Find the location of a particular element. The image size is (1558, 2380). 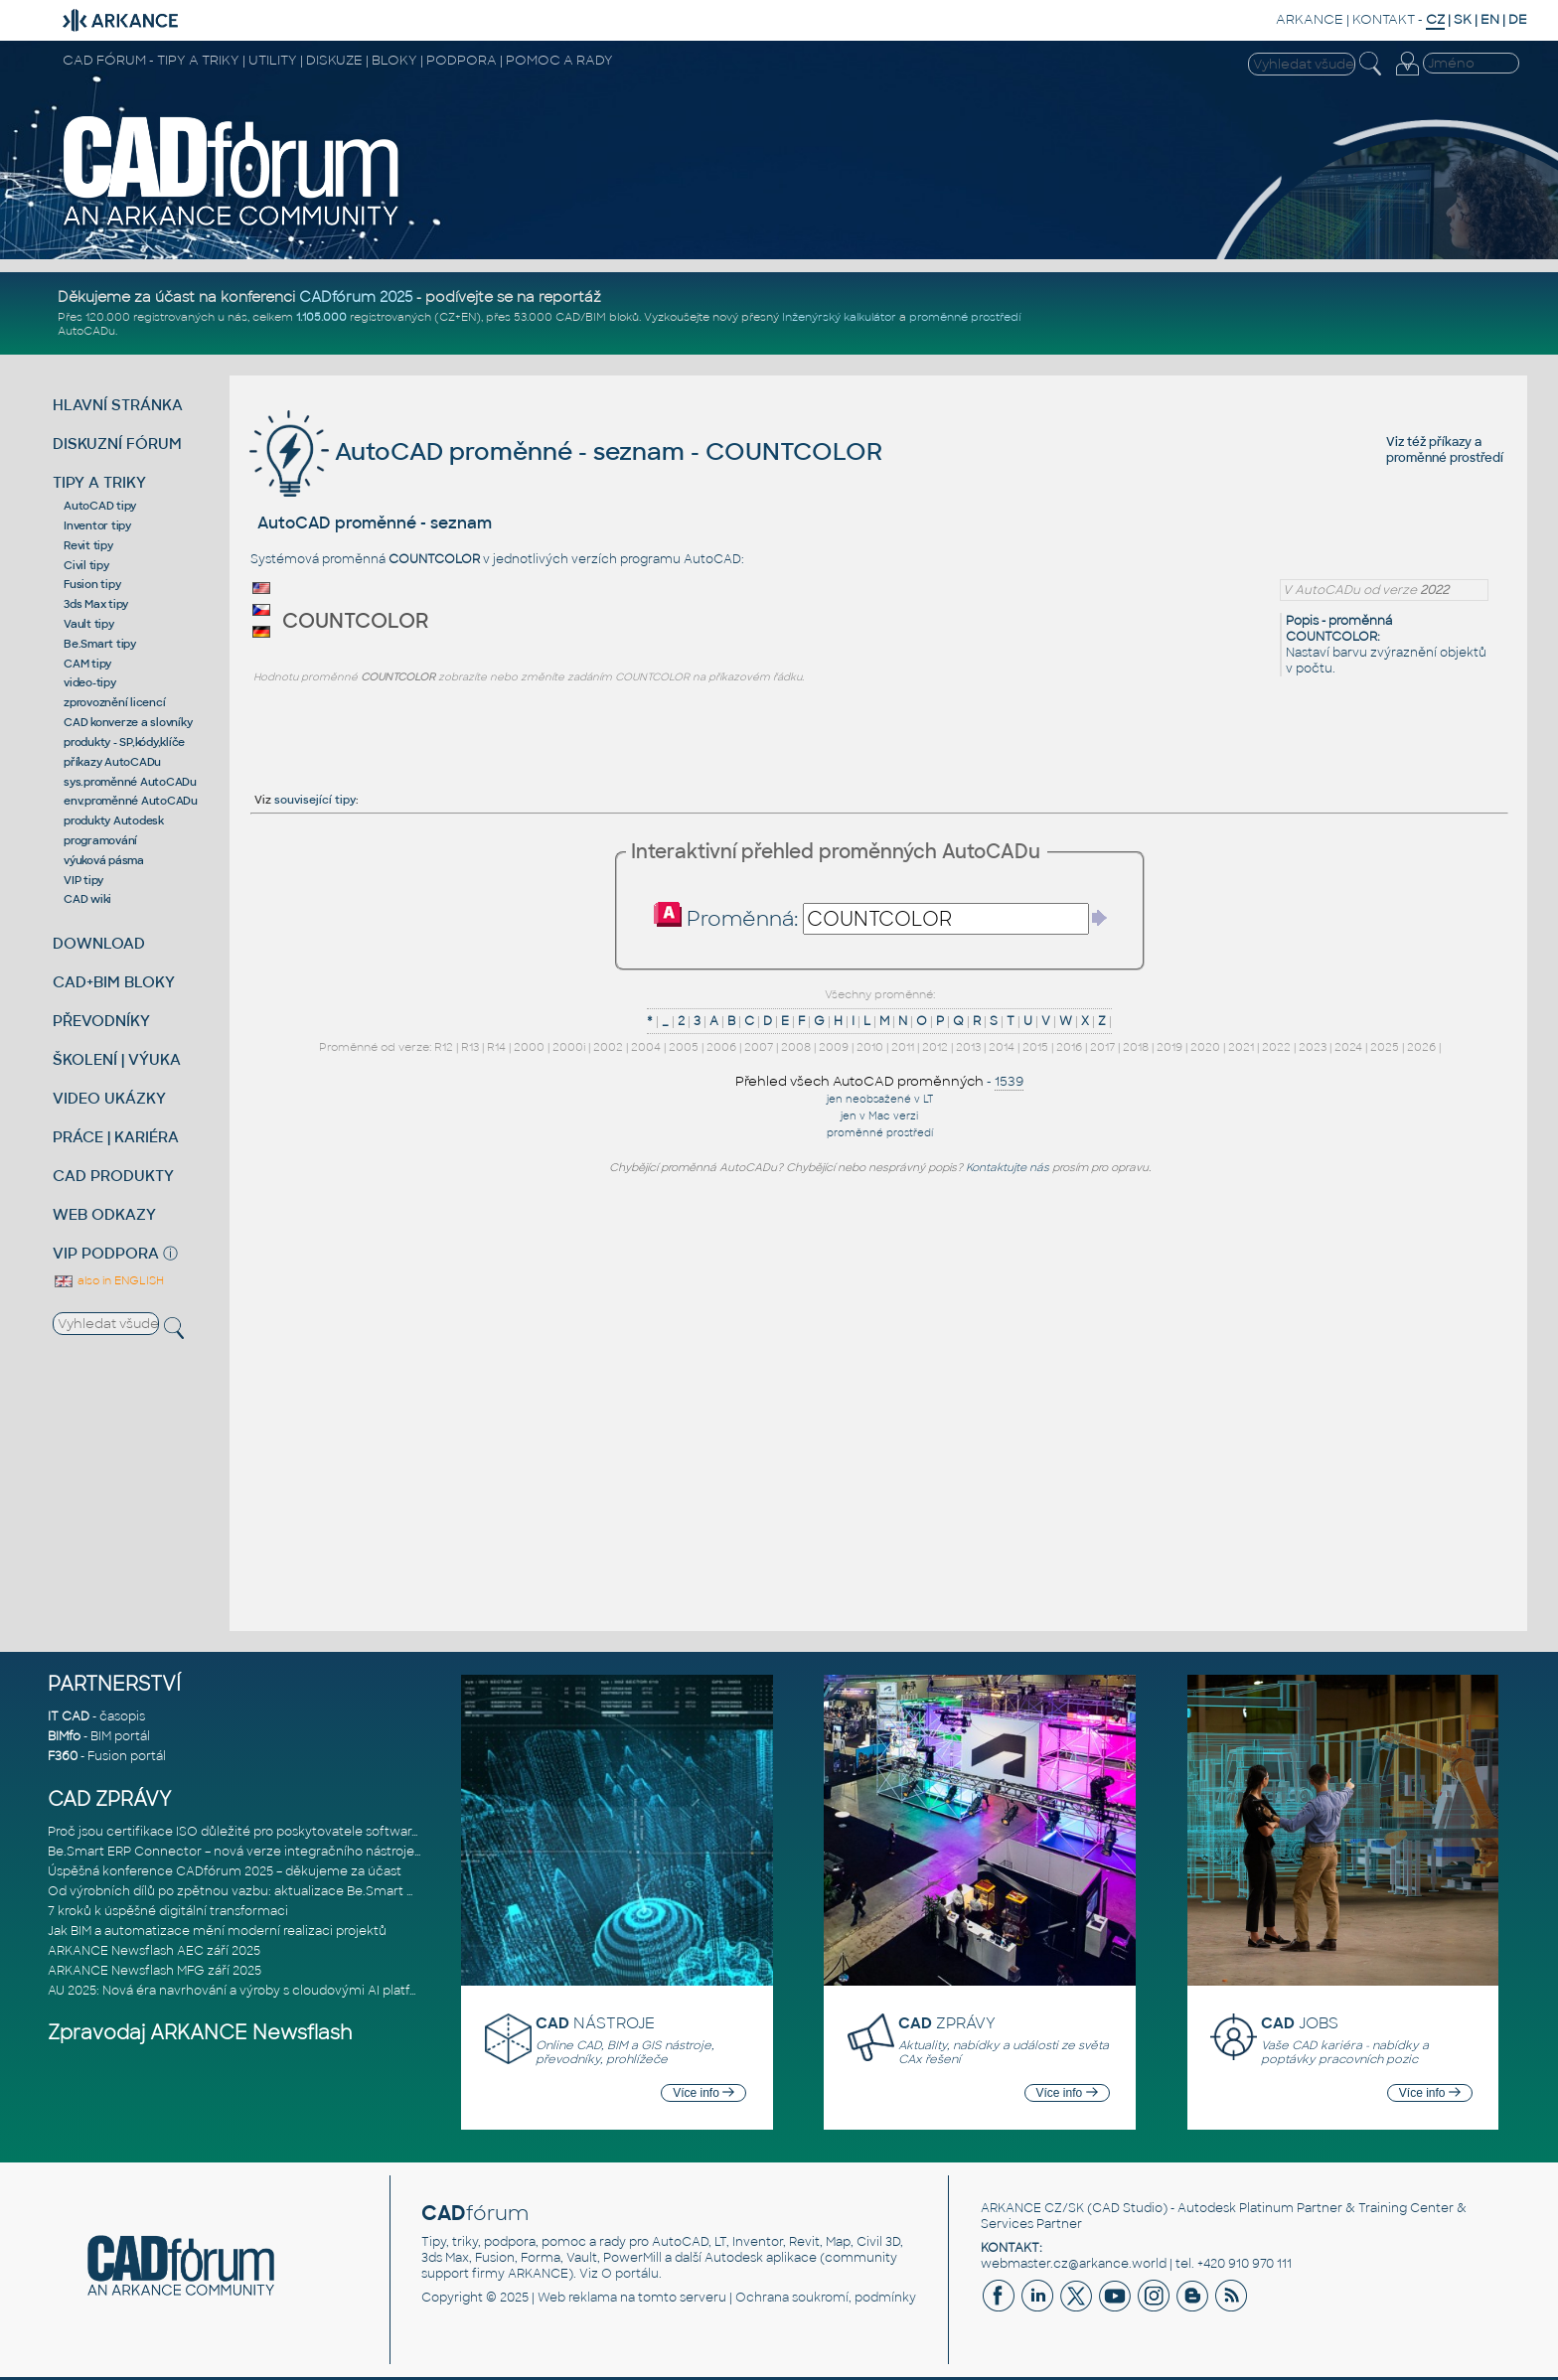

AutoCAD tipy is located at coordinates (100, 506).